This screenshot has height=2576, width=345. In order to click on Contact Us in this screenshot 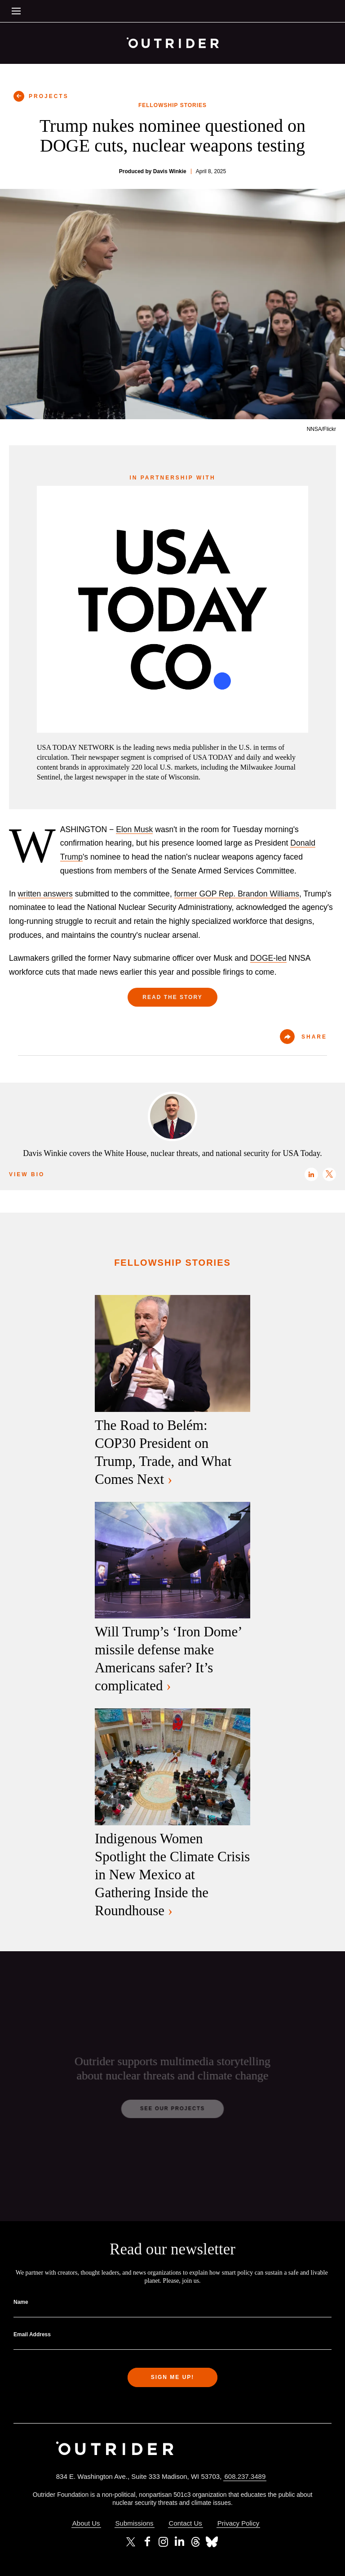, I will do `click(185, 2523)`.